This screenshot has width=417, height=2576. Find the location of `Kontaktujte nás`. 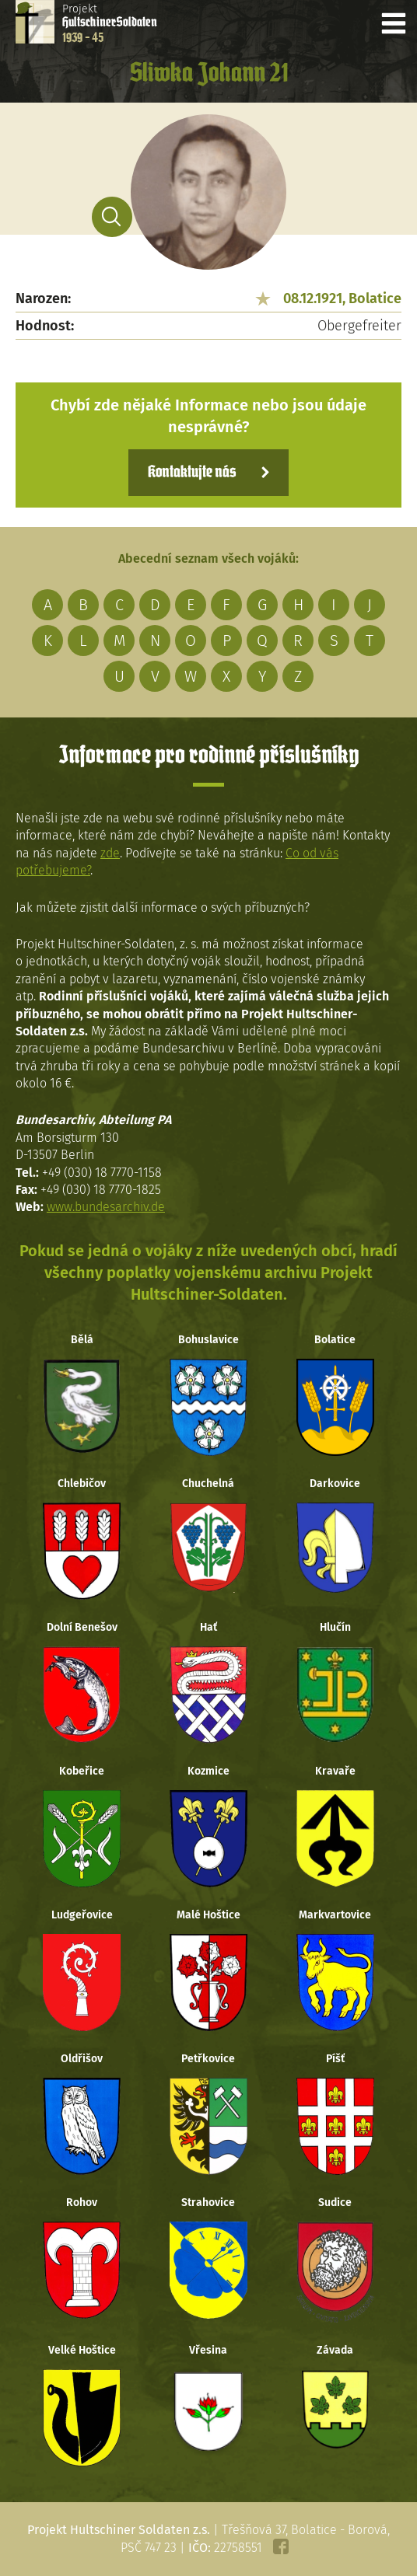

Kontaktujte nás is located at coordinates (192, 472).